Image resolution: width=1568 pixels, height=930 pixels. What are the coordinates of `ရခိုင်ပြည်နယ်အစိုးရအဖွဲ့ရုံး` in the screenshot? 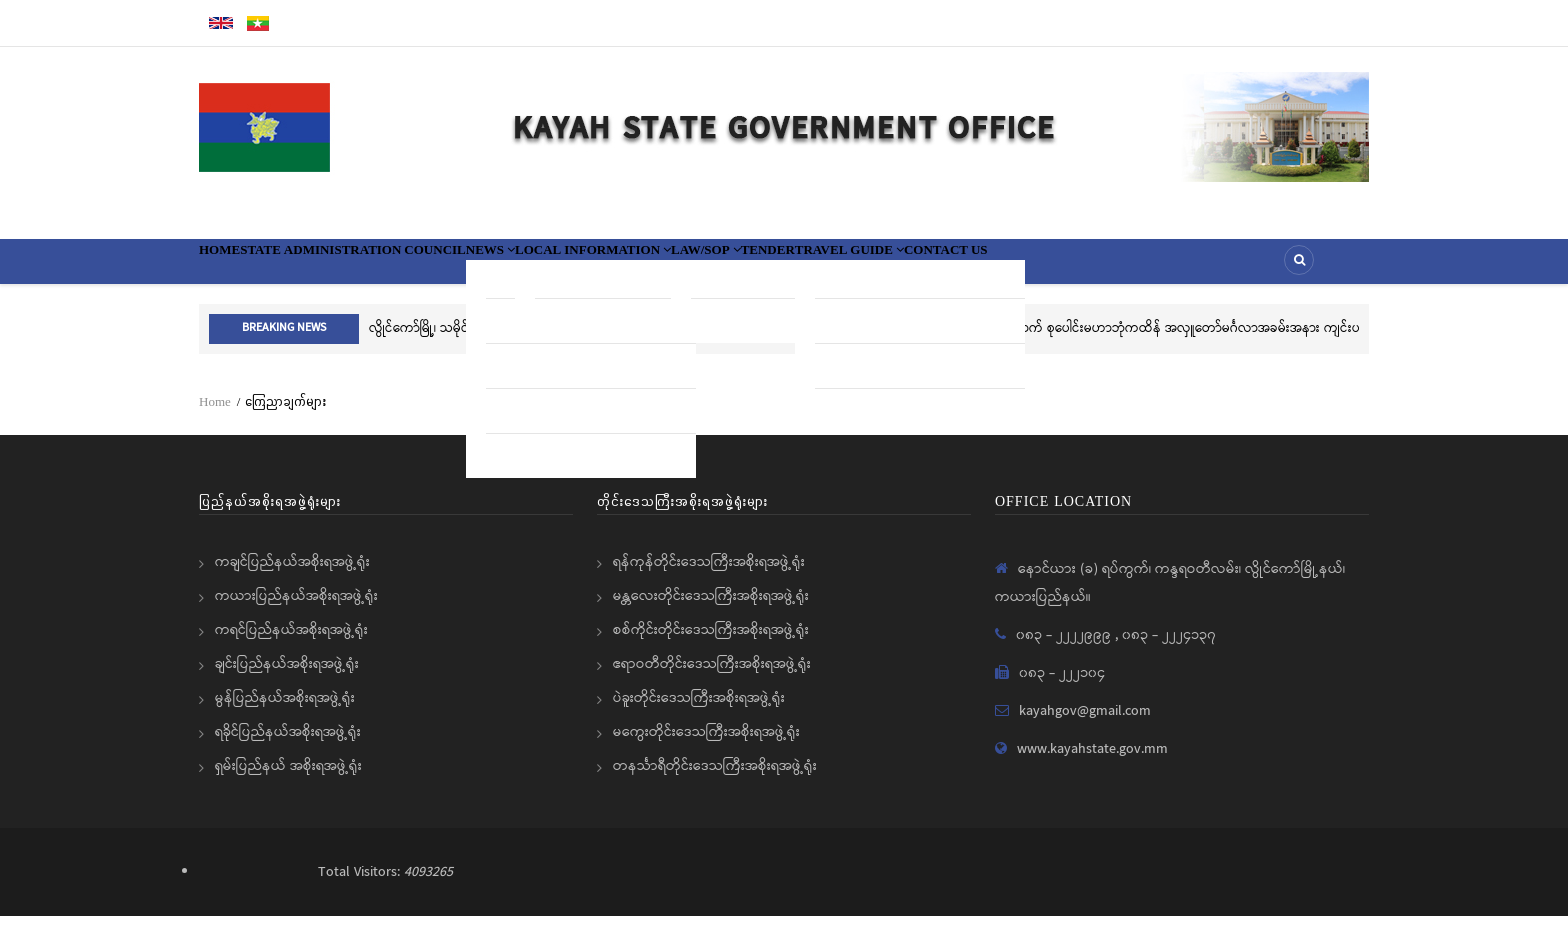 It's located at (288, 746).